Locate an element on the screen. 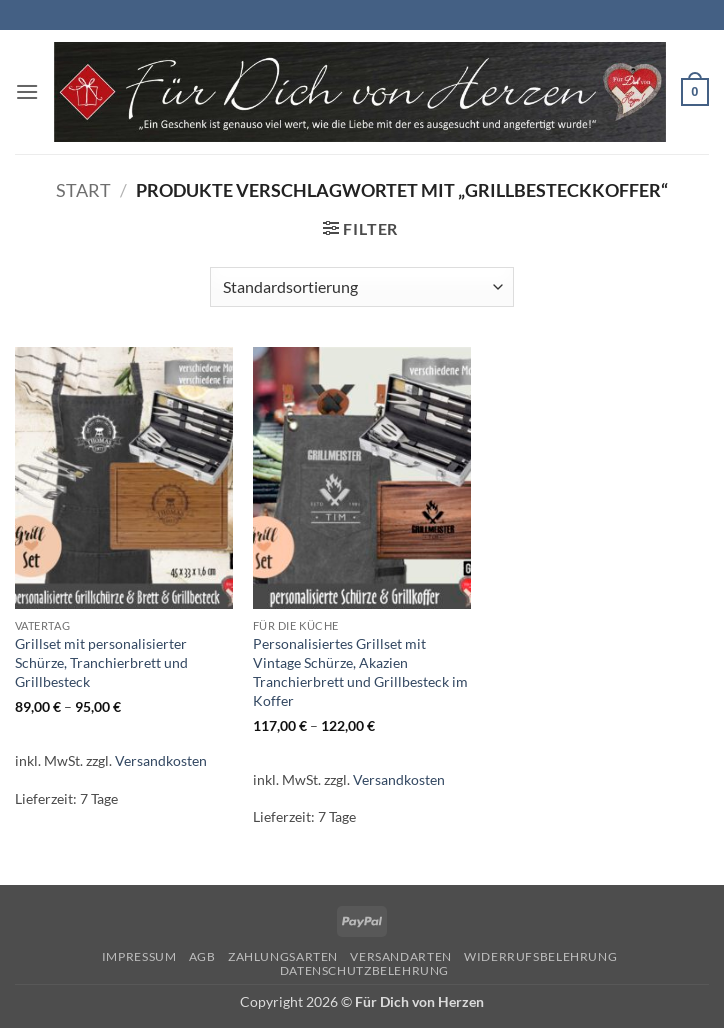 This screenshot has width=724, height=1028. Versandarten is located at coordinates (400, 956).